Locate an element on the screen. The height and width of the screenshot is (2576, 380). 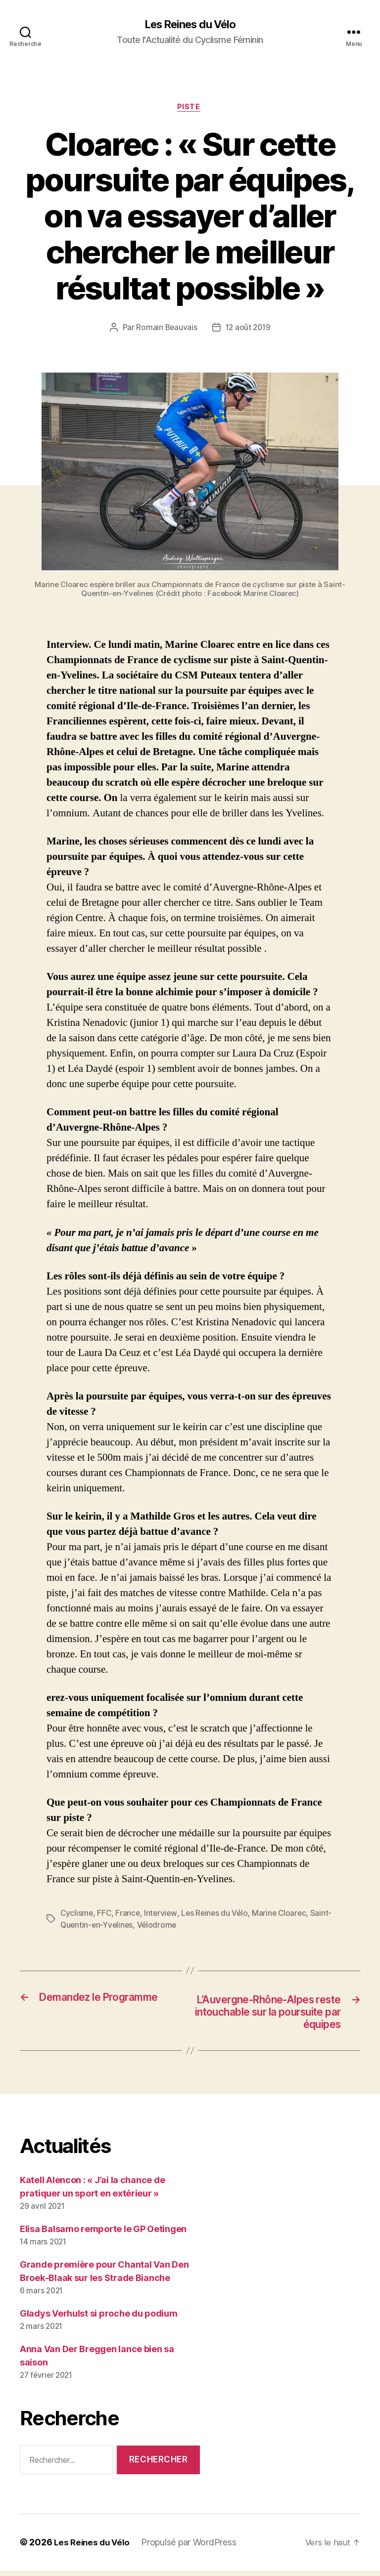
12 août 2019 is located at coordinates (248, 330).